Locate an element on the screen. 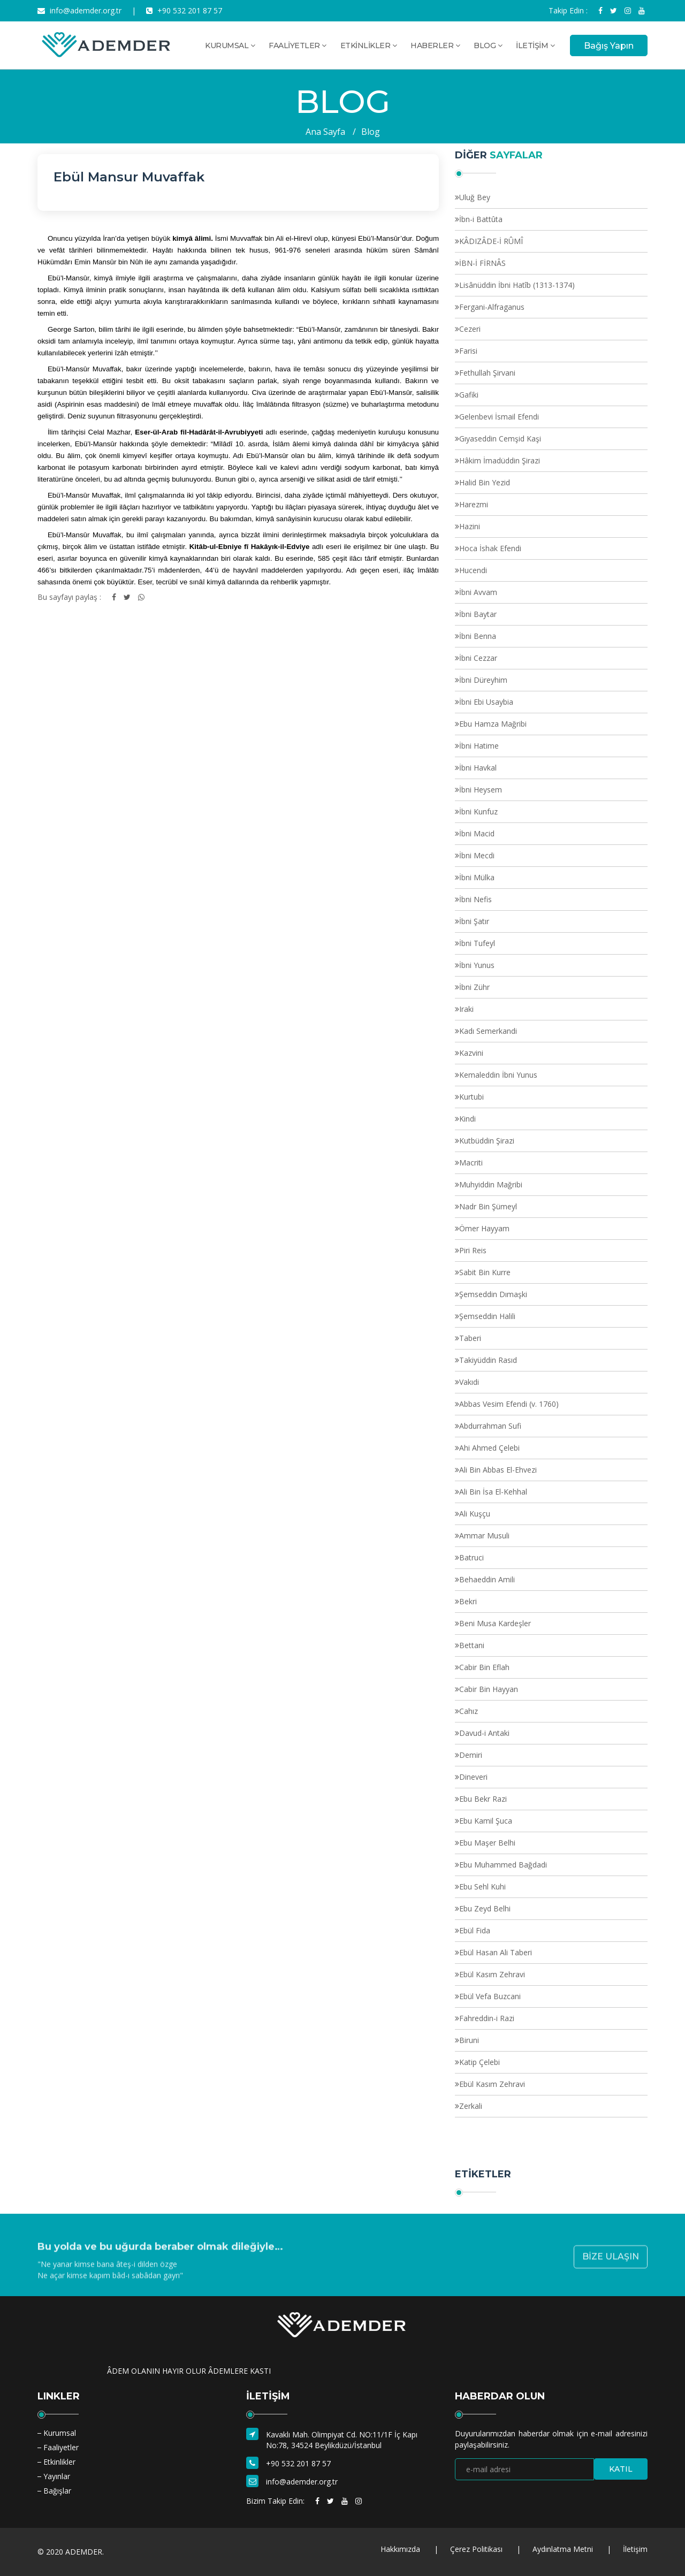 This screenshot has height=2576, width=685. Bağış Yapın is located at coordinates (609, 46).